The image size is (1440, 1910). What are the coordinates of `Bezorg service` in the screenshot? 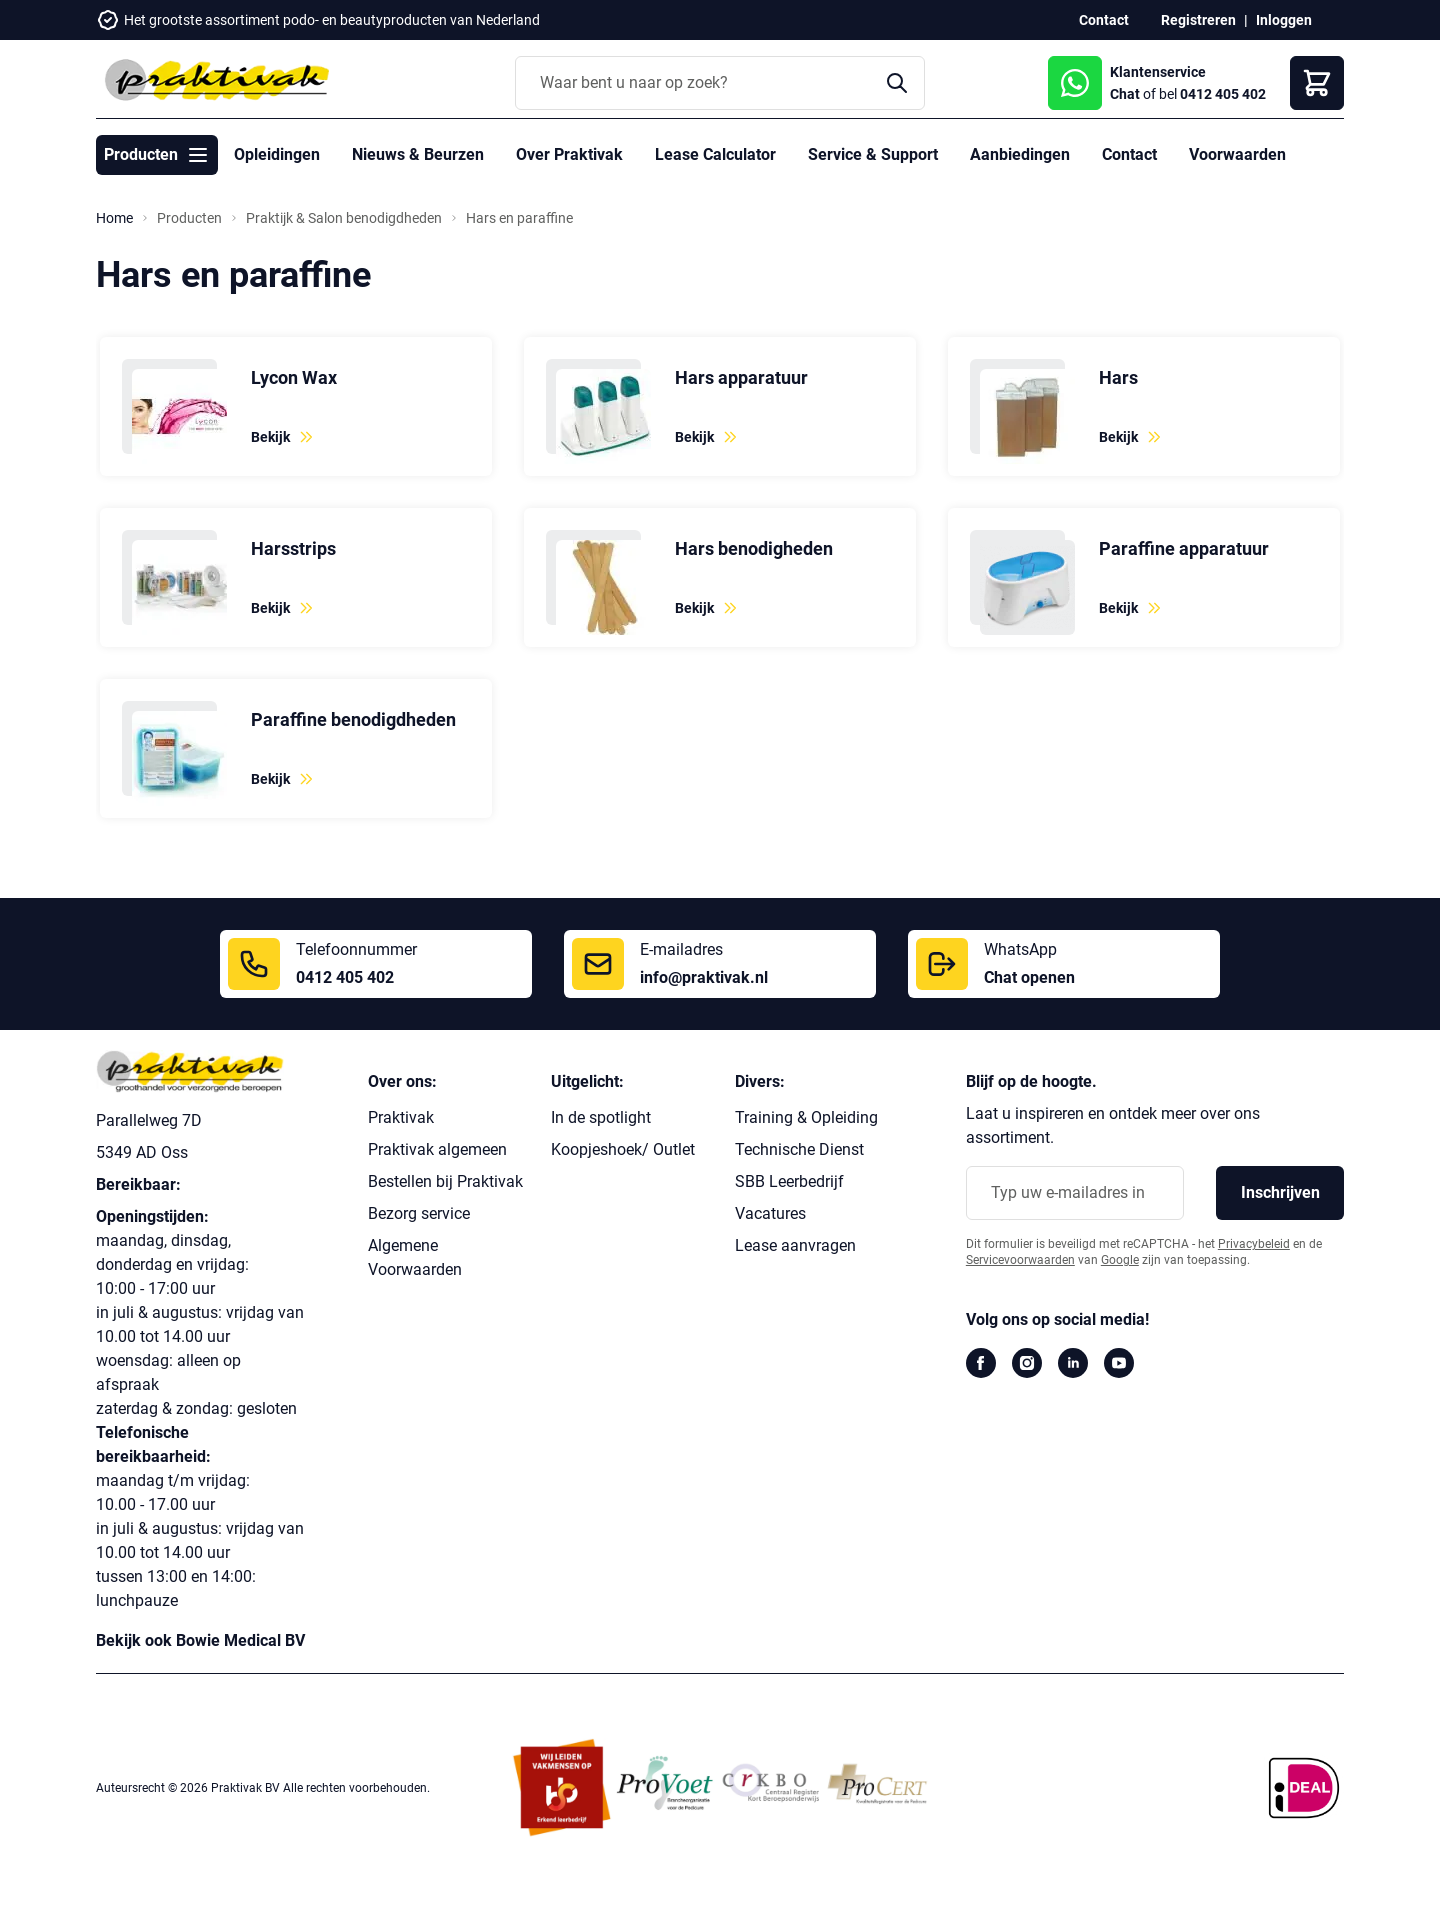 It's located at (419, 1213).